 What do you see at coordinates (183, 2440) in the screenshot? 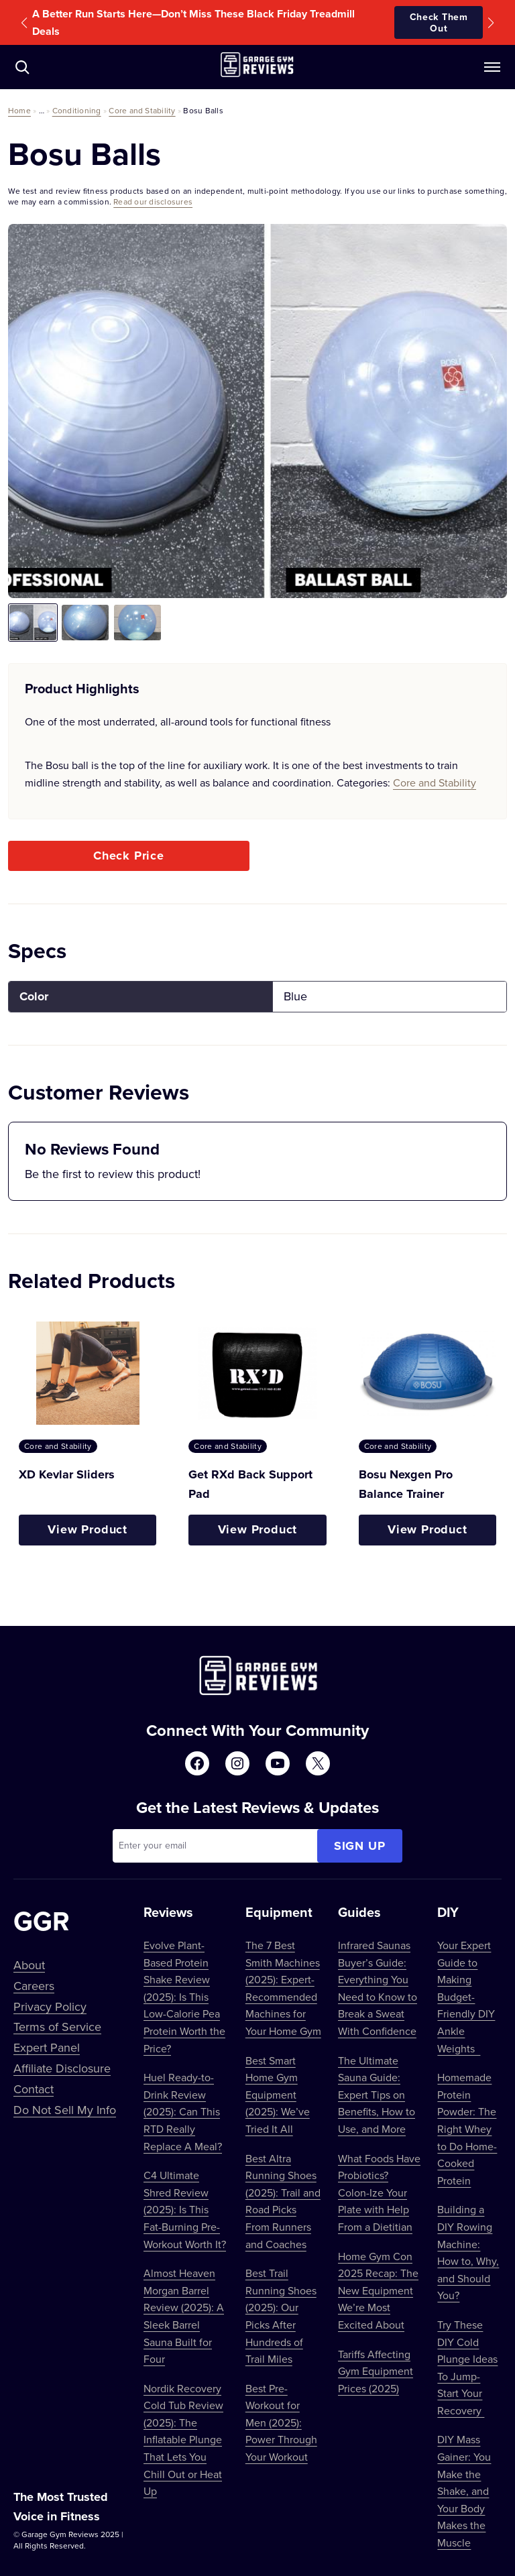
I see `Nordik Recovery Cold Tub Review (2025): The Inflatable Plunge That Lets You Chill Out or Heat Up` at bounding box center [183, 2440].